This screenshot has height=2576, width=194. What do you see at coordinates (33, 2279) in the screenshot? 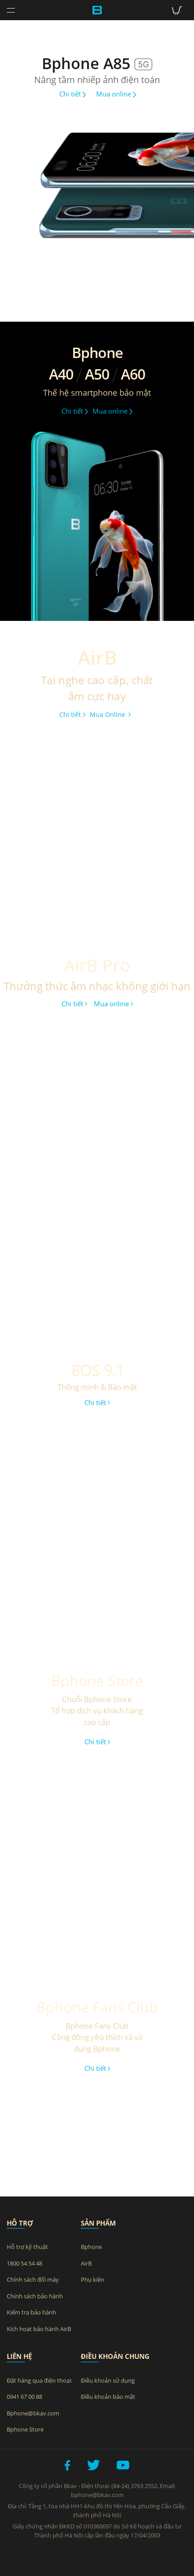
I see `Chính sách đổi máy` at bounding box center [33, 2279].